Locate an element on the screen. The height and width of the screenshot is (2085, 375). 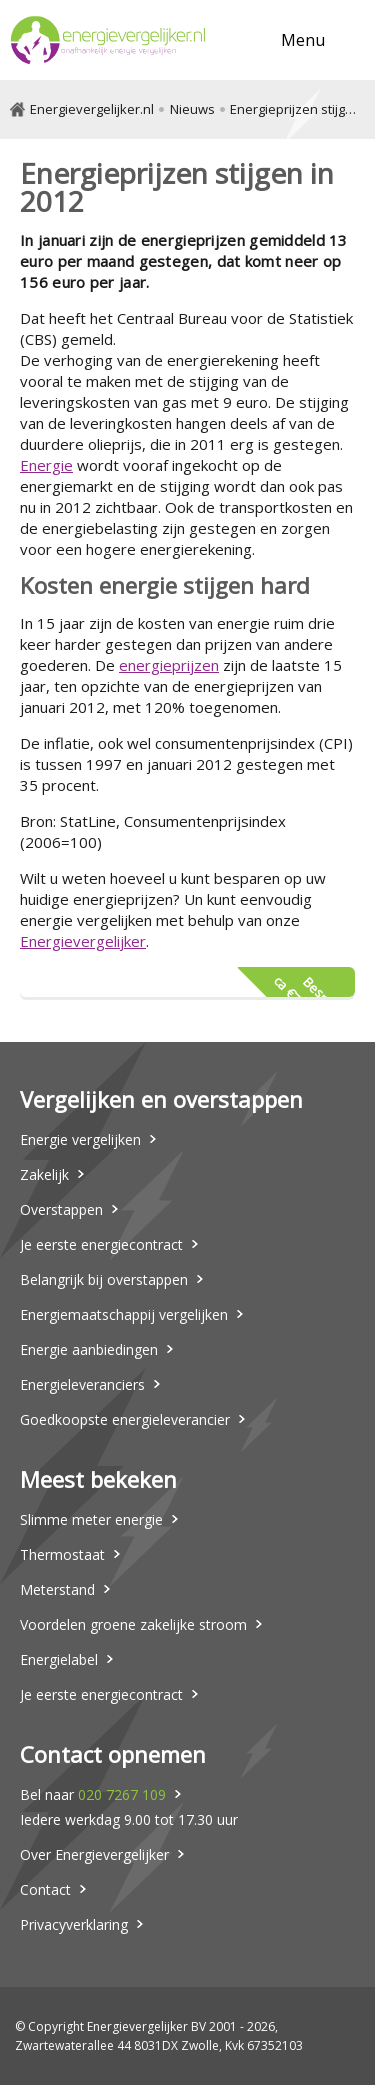
Menu is located at coordinates (303, 40).